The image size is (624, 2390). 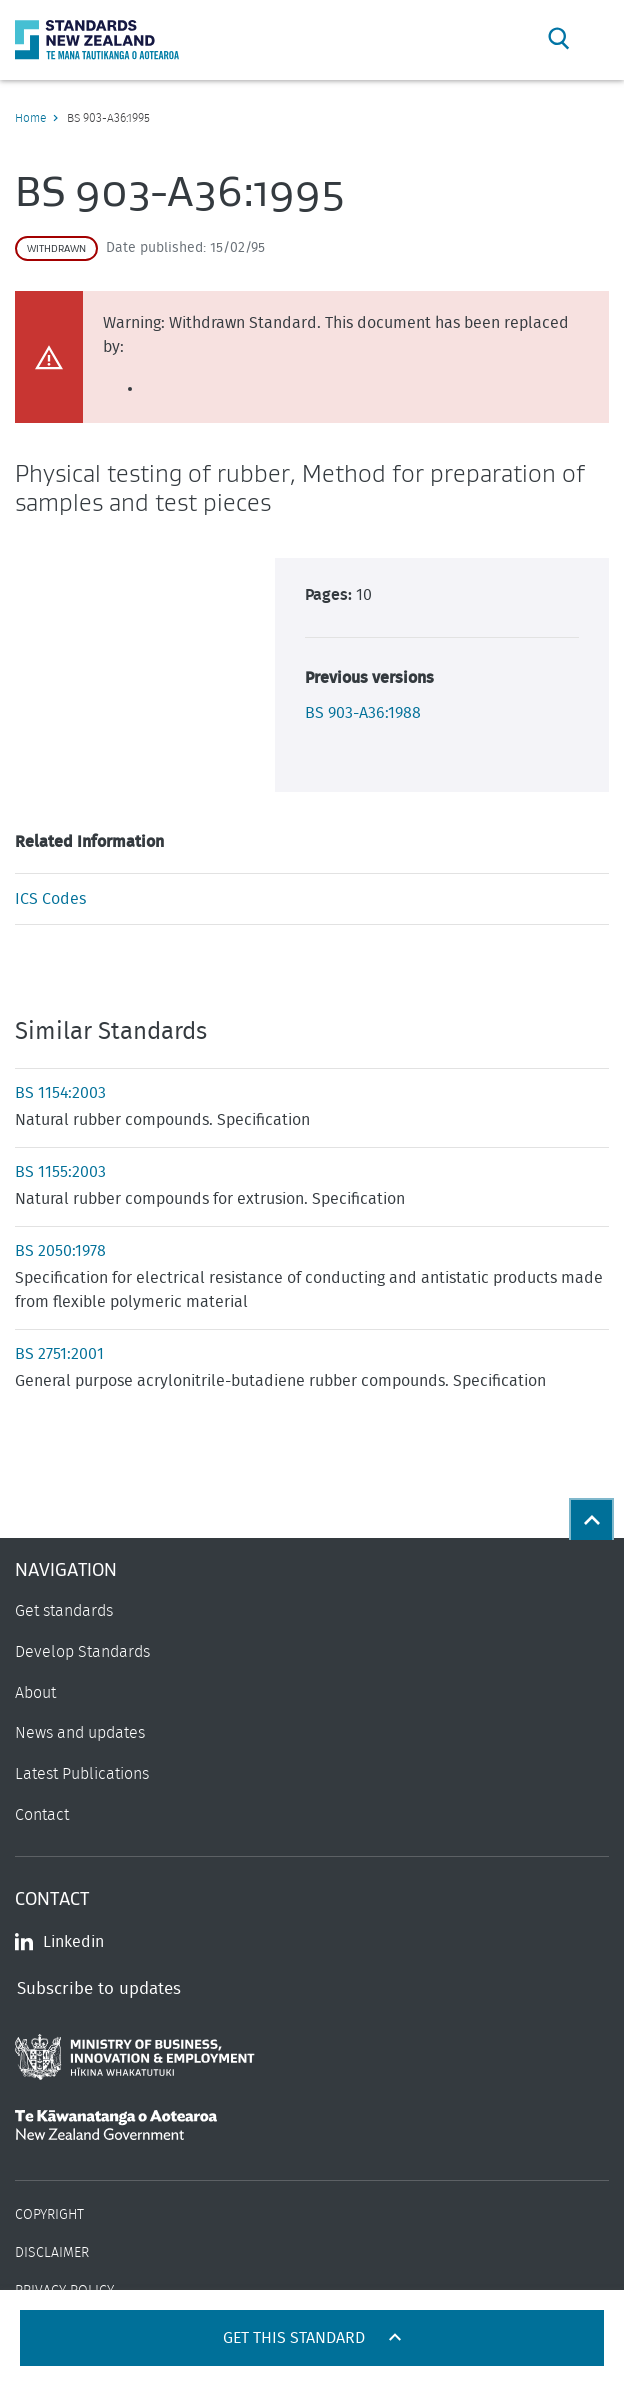 What do you see at coordinates (80, 1733) in the screenshot?
I see `News and updates` at bounding box center [80, 1733].